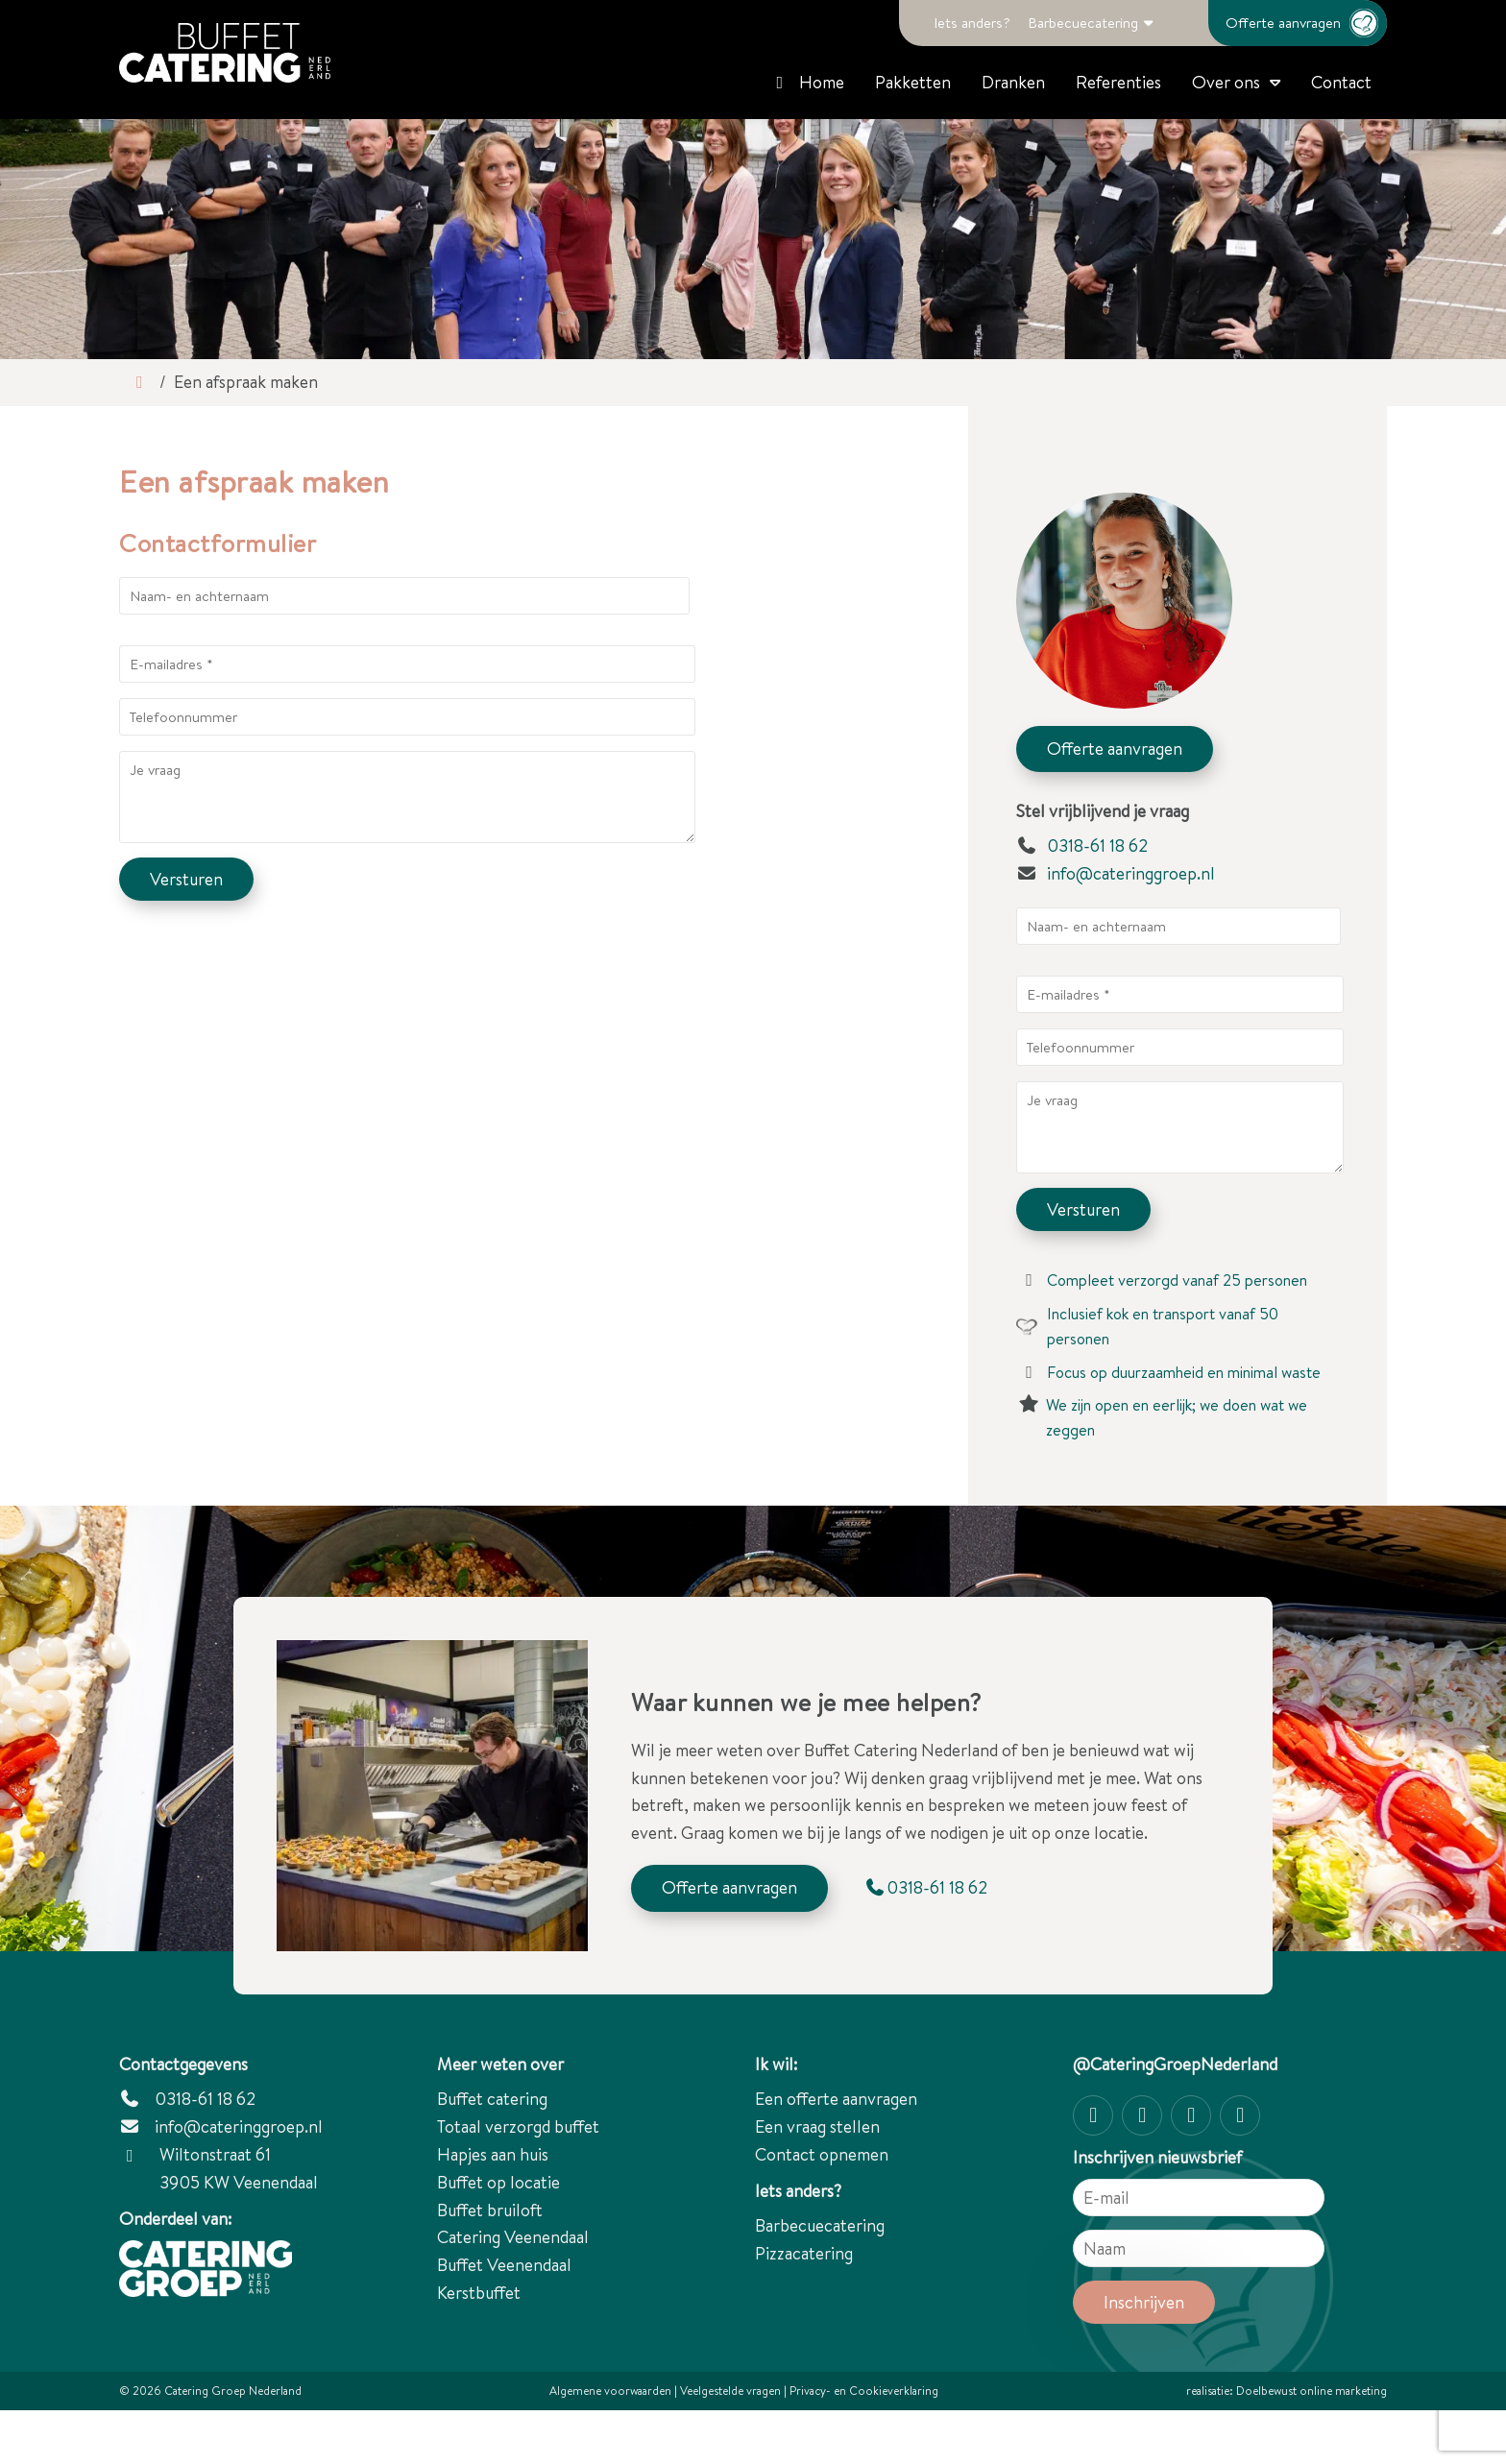 The height and width of the screenshot is (2464, 1506). What do you see at coordinates (1341, 82) in the screenshot?
I see `Contact` at bounding box center [1341, 82].